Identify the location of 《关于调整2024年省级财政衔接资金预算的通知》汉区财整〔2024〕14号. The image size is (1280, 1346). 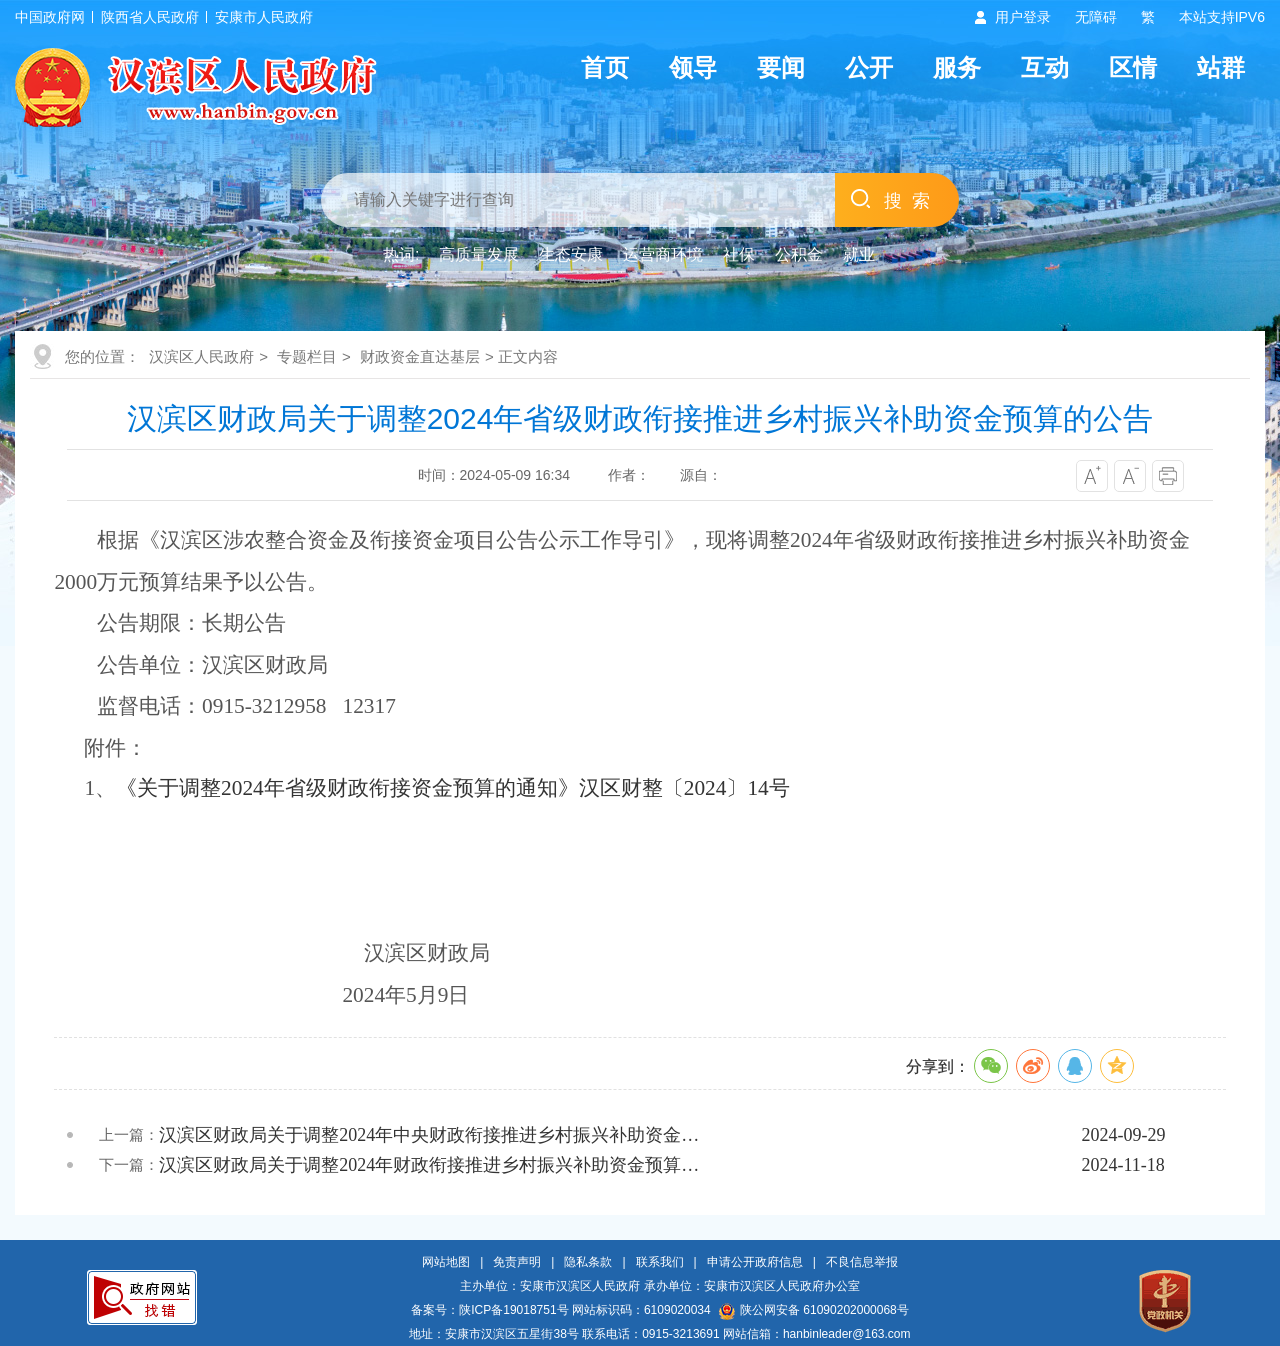
(453, 788).